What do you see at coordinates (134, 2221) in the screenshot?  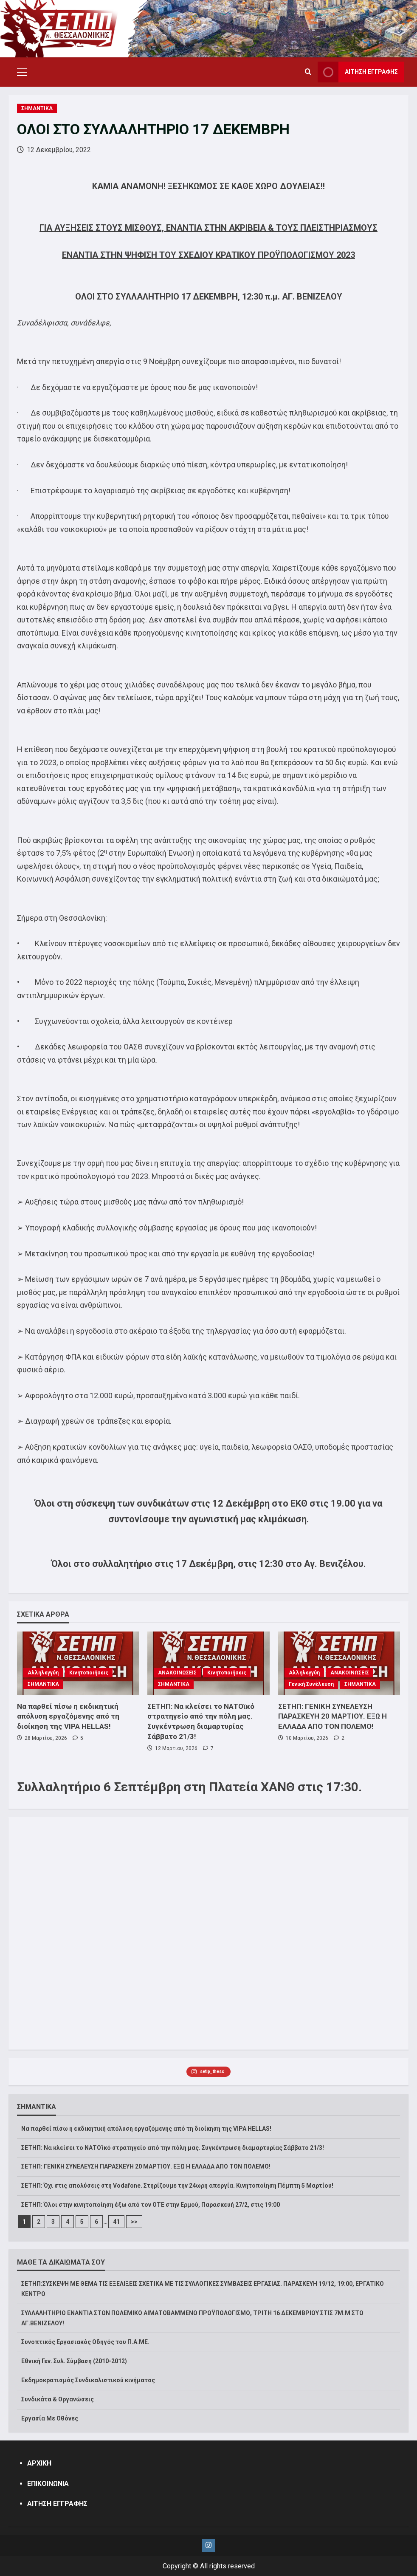 I see `>>` at bounding box center [134, 2221].